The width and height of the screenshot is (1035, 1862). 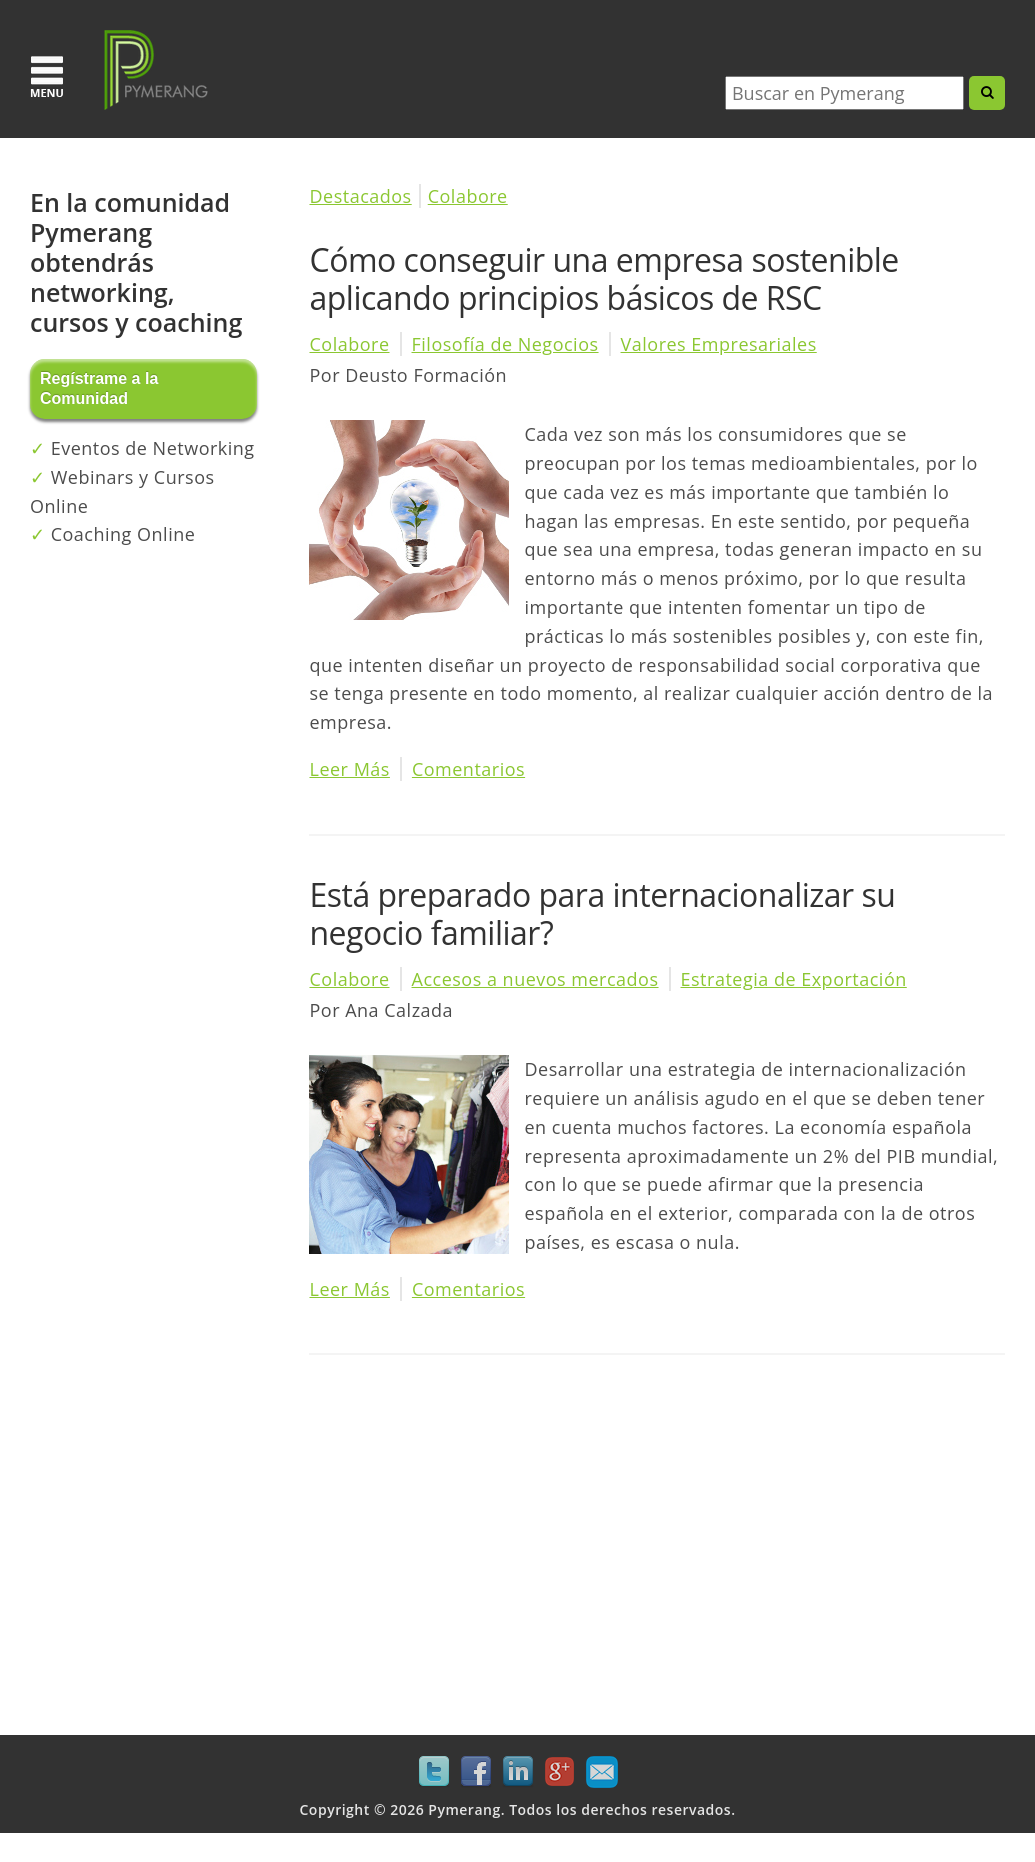 I want to click on Filosofía de Negocios, so click(x=505, y=344).